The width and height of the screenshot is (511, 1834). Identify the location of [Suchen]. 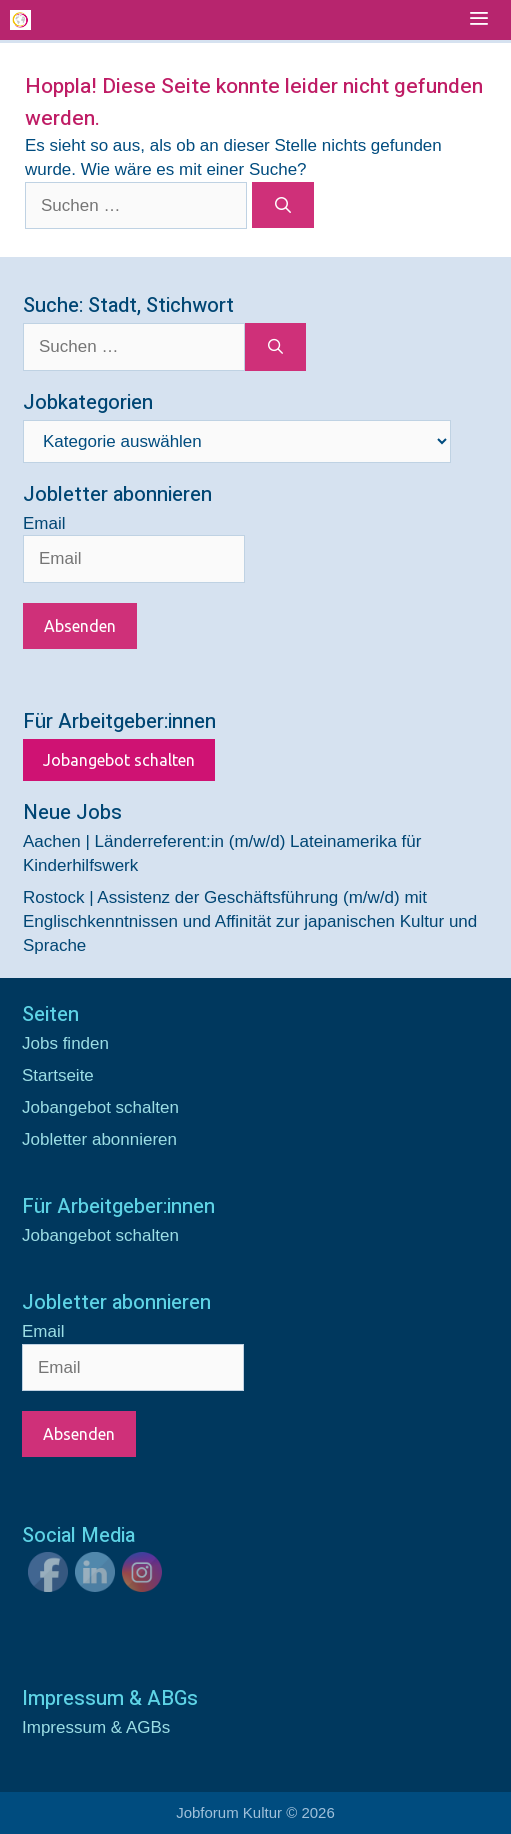
(283, 205).